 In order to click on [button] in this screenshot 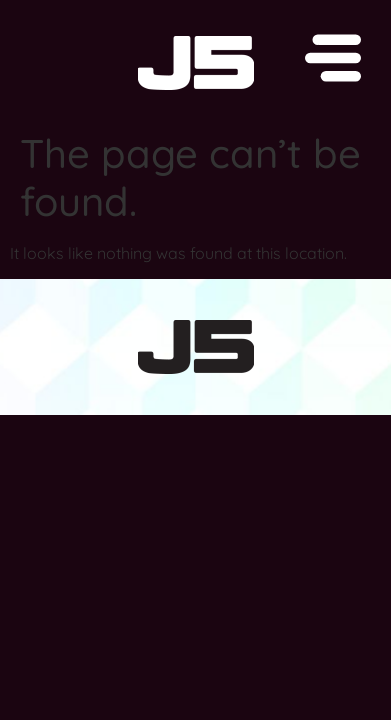, I will do `click(195, 61)`.